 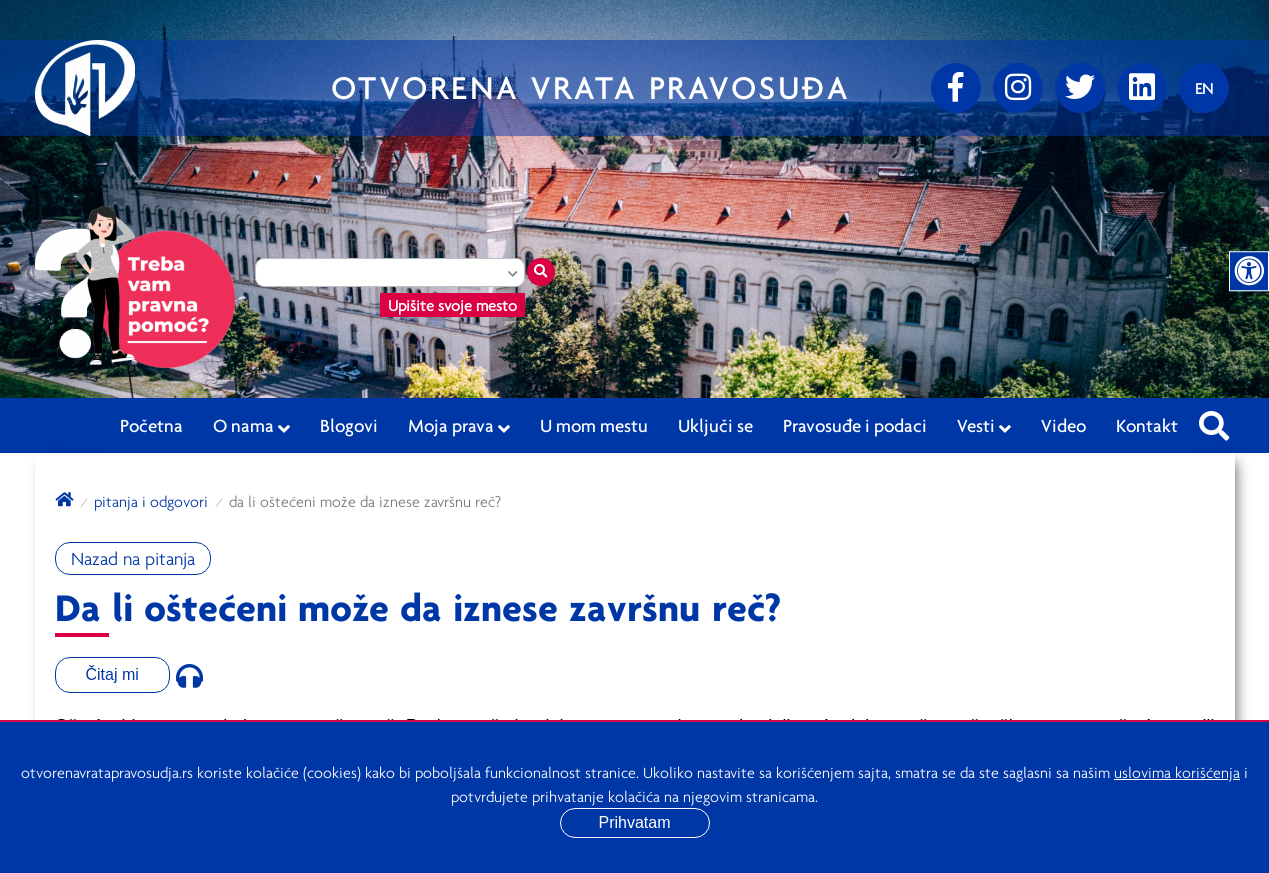 I want to click on Vesti, so click(x=984, y=426).